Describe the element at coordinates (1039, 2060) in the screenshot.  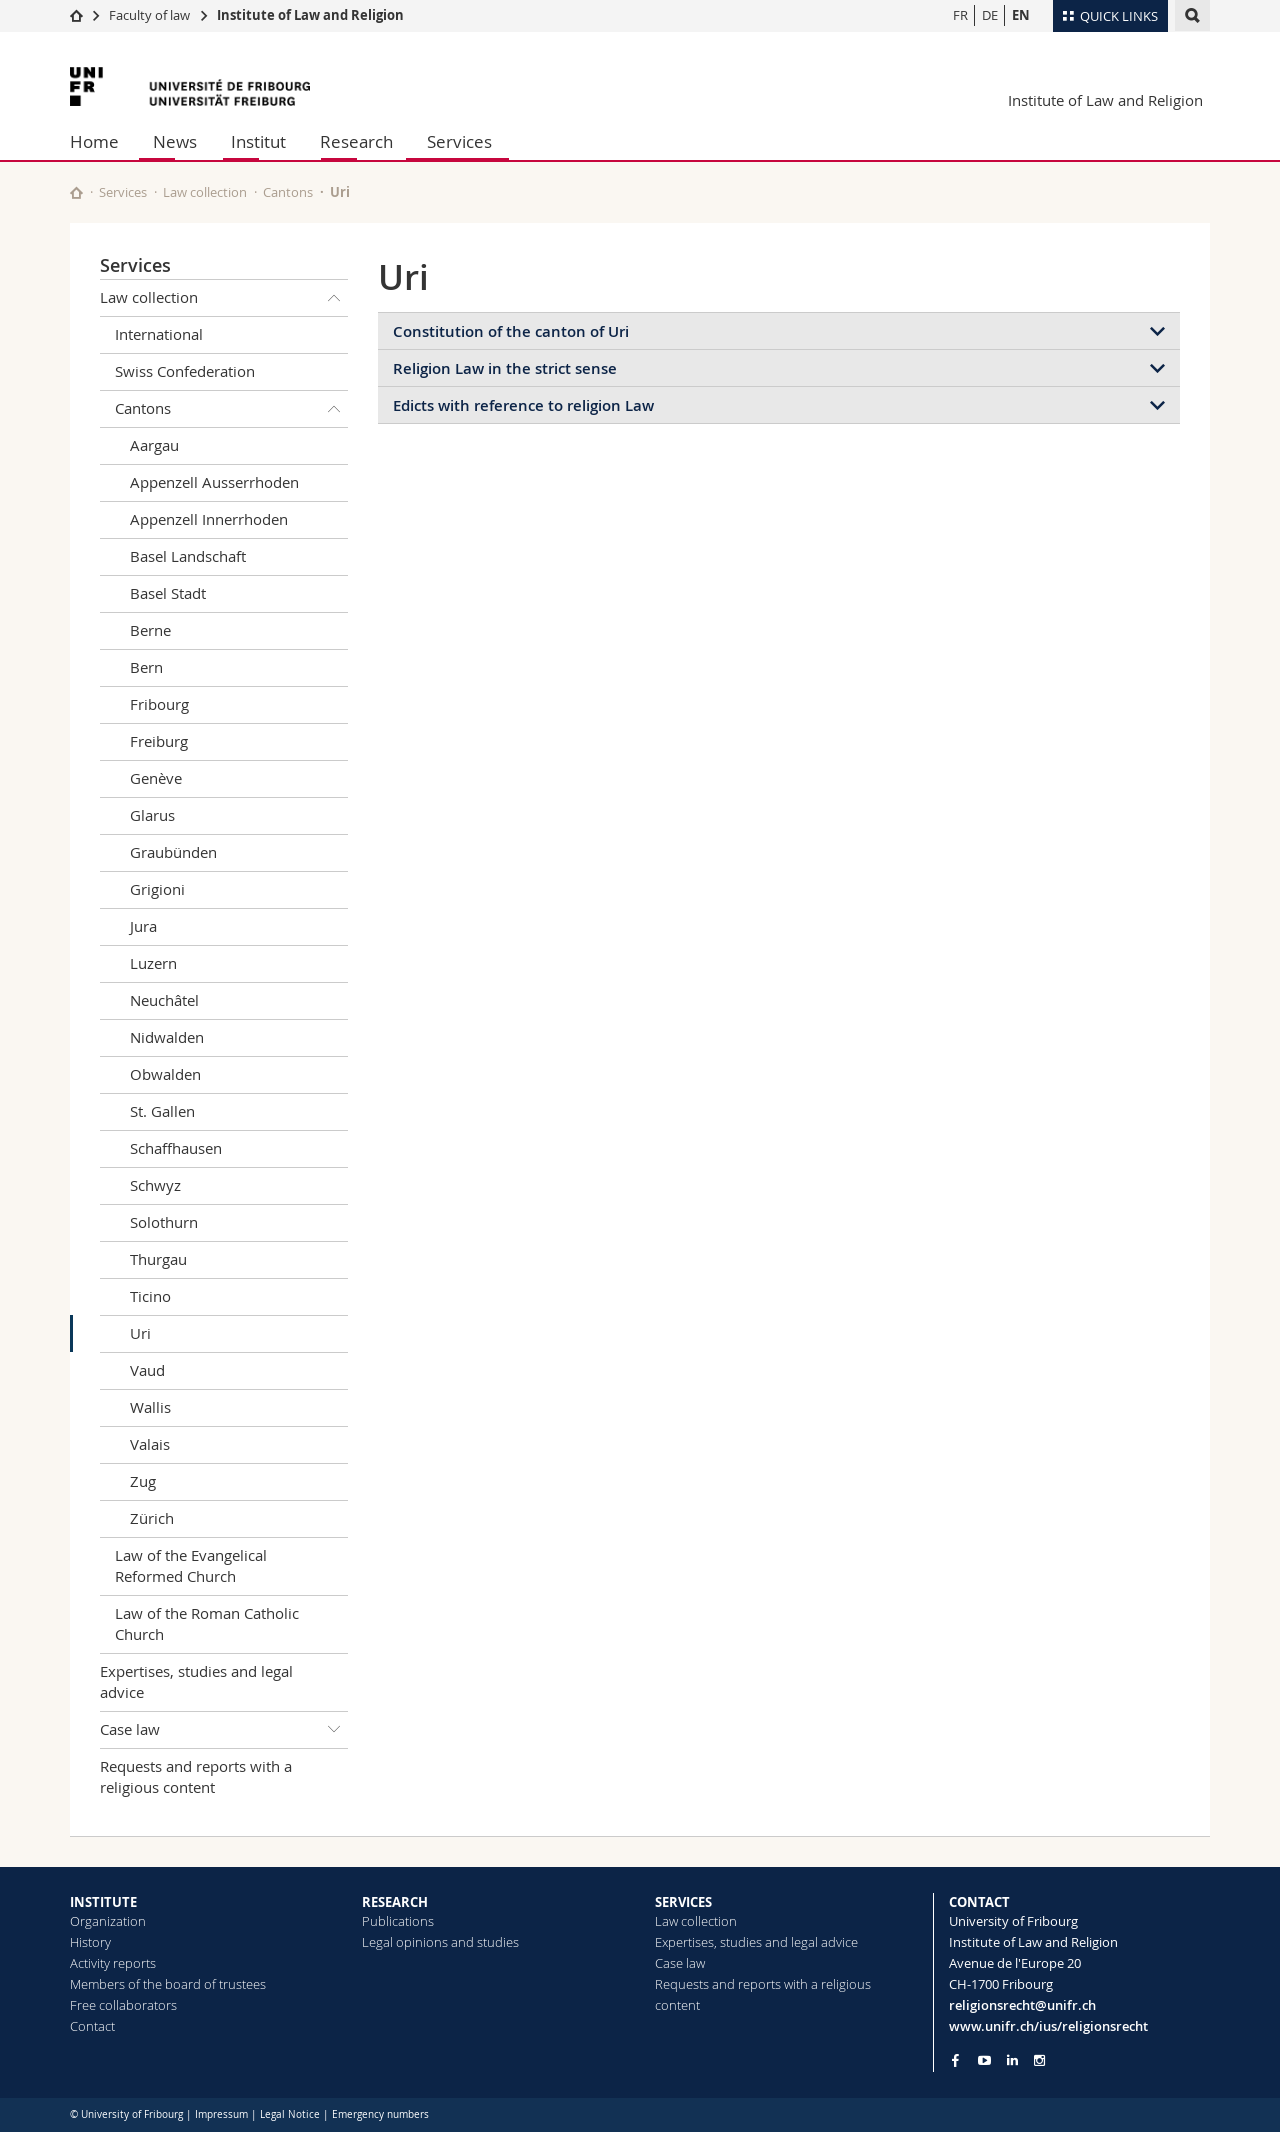
I see `[Go to Instagram page of Unifr]` at that location.